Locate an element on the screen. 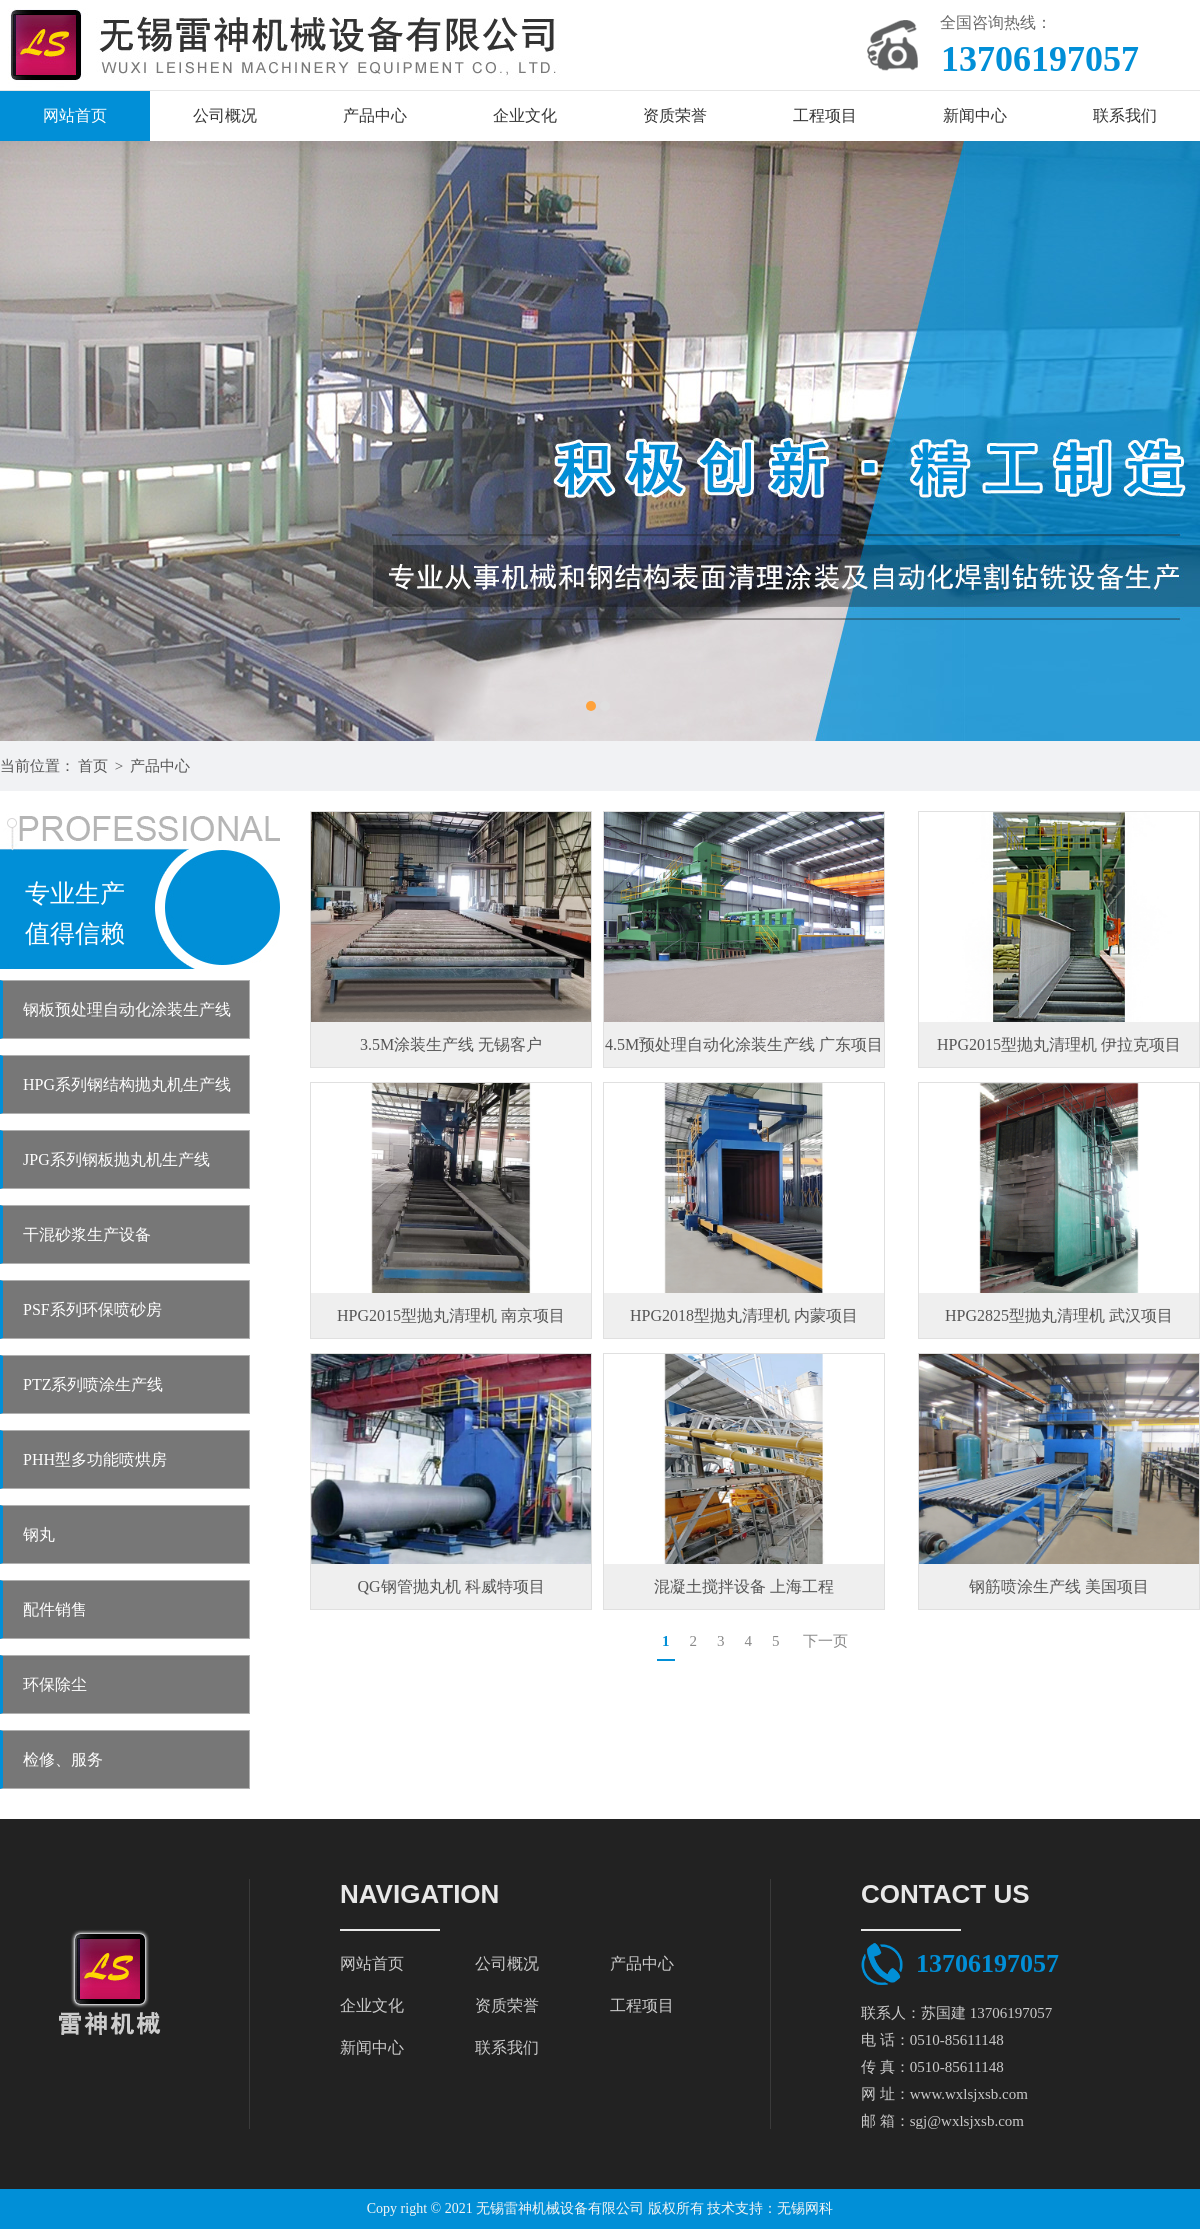 This screenshot has height=2229, width=1200. 钢丸 is located at coordinates (39, 1534).